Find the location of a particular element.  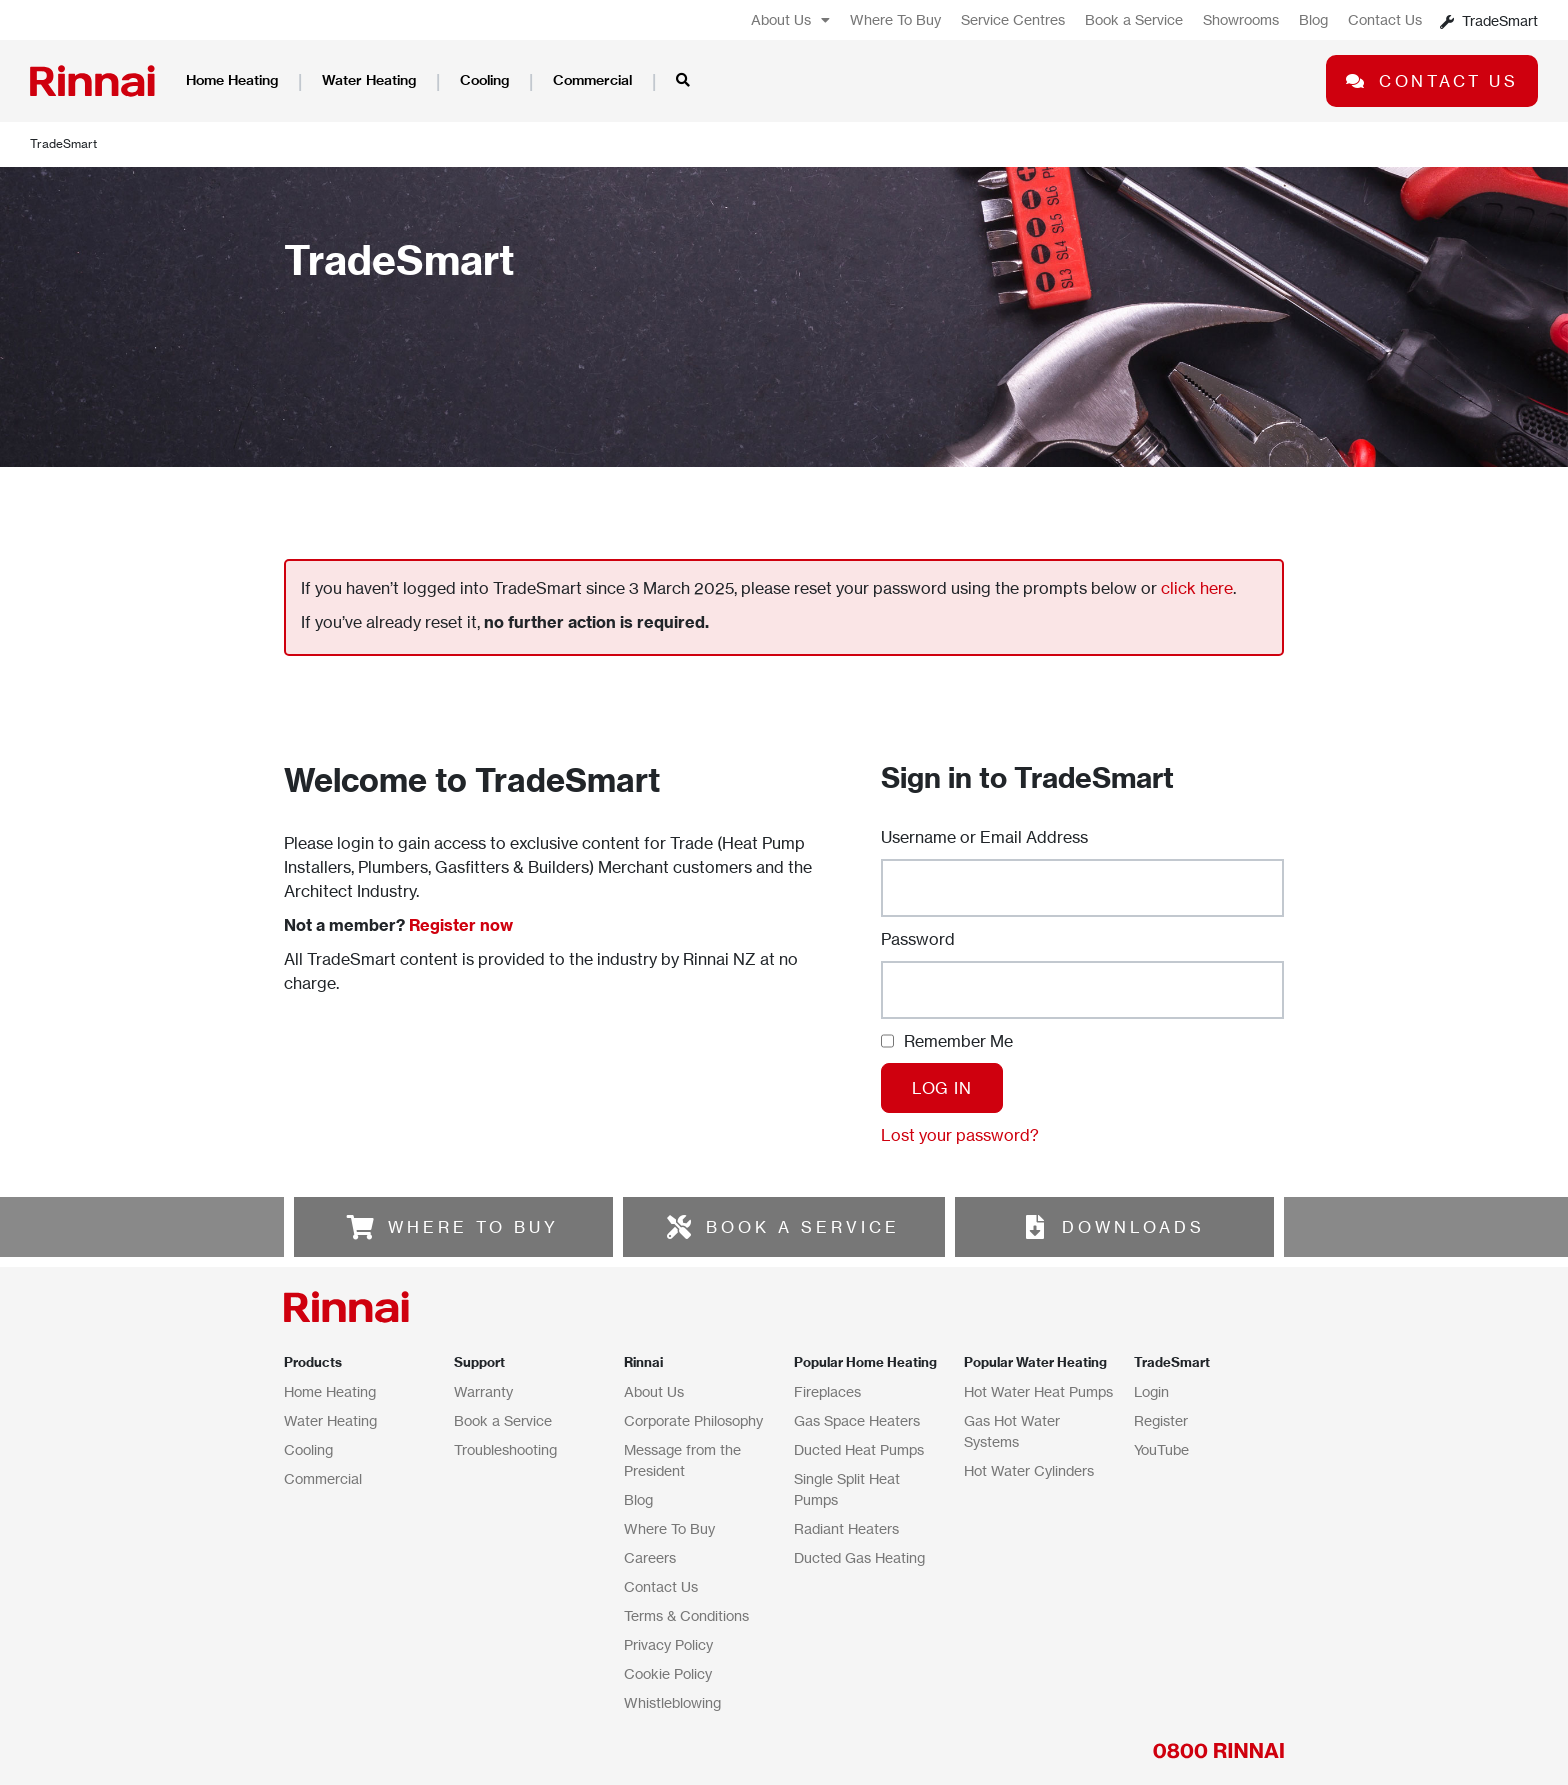

Careers is located at coordinates (650, 1557).